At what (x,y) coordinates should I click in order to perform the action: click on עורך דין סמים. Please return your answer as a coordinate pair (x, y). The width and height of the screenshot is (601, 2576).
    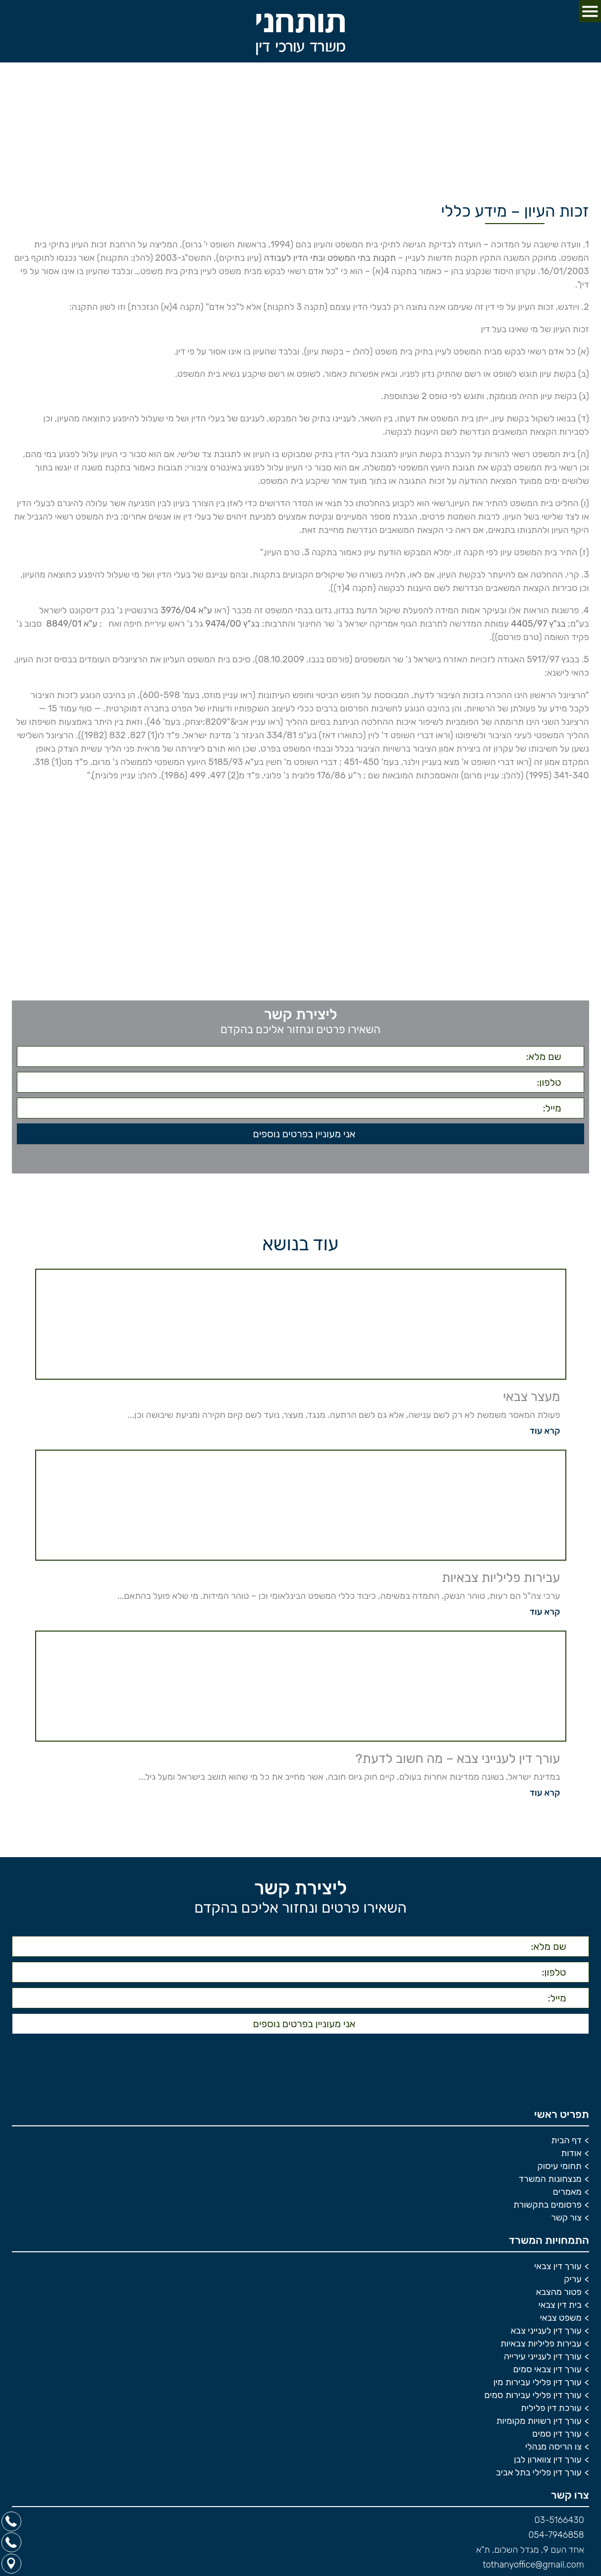
    Looking at the image, I should click on (556, 2438).